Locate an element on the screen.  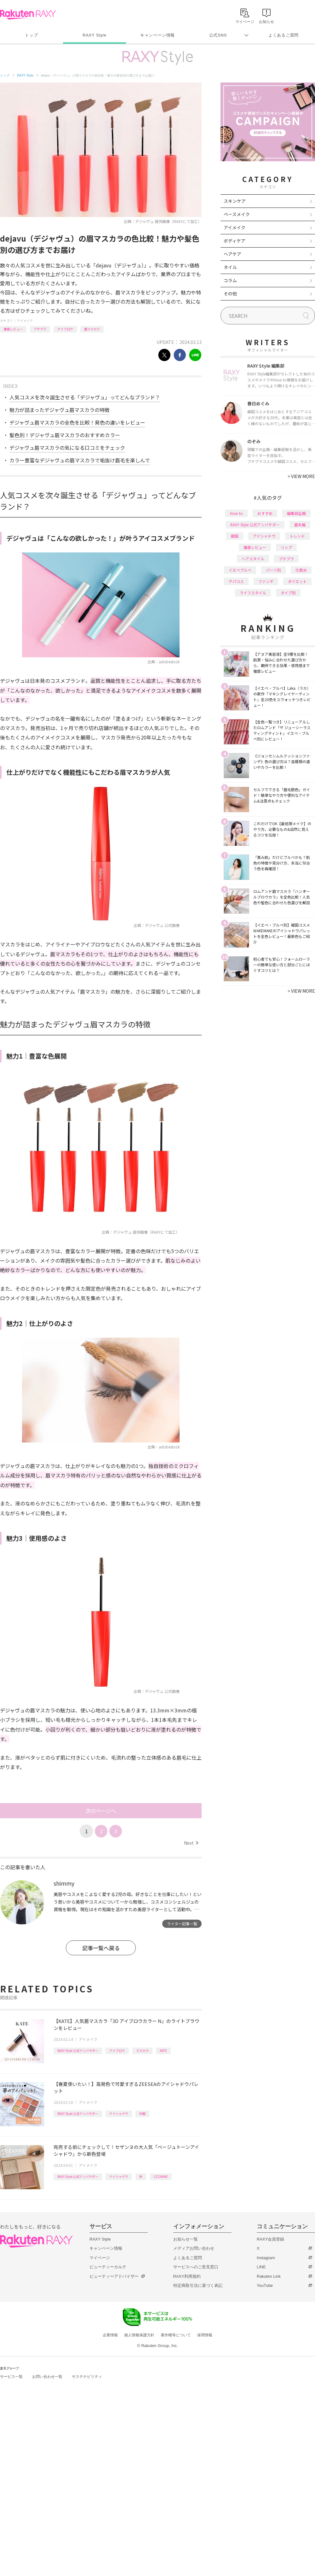
個人情報保護方針 is located at coordinates (139, 2335).